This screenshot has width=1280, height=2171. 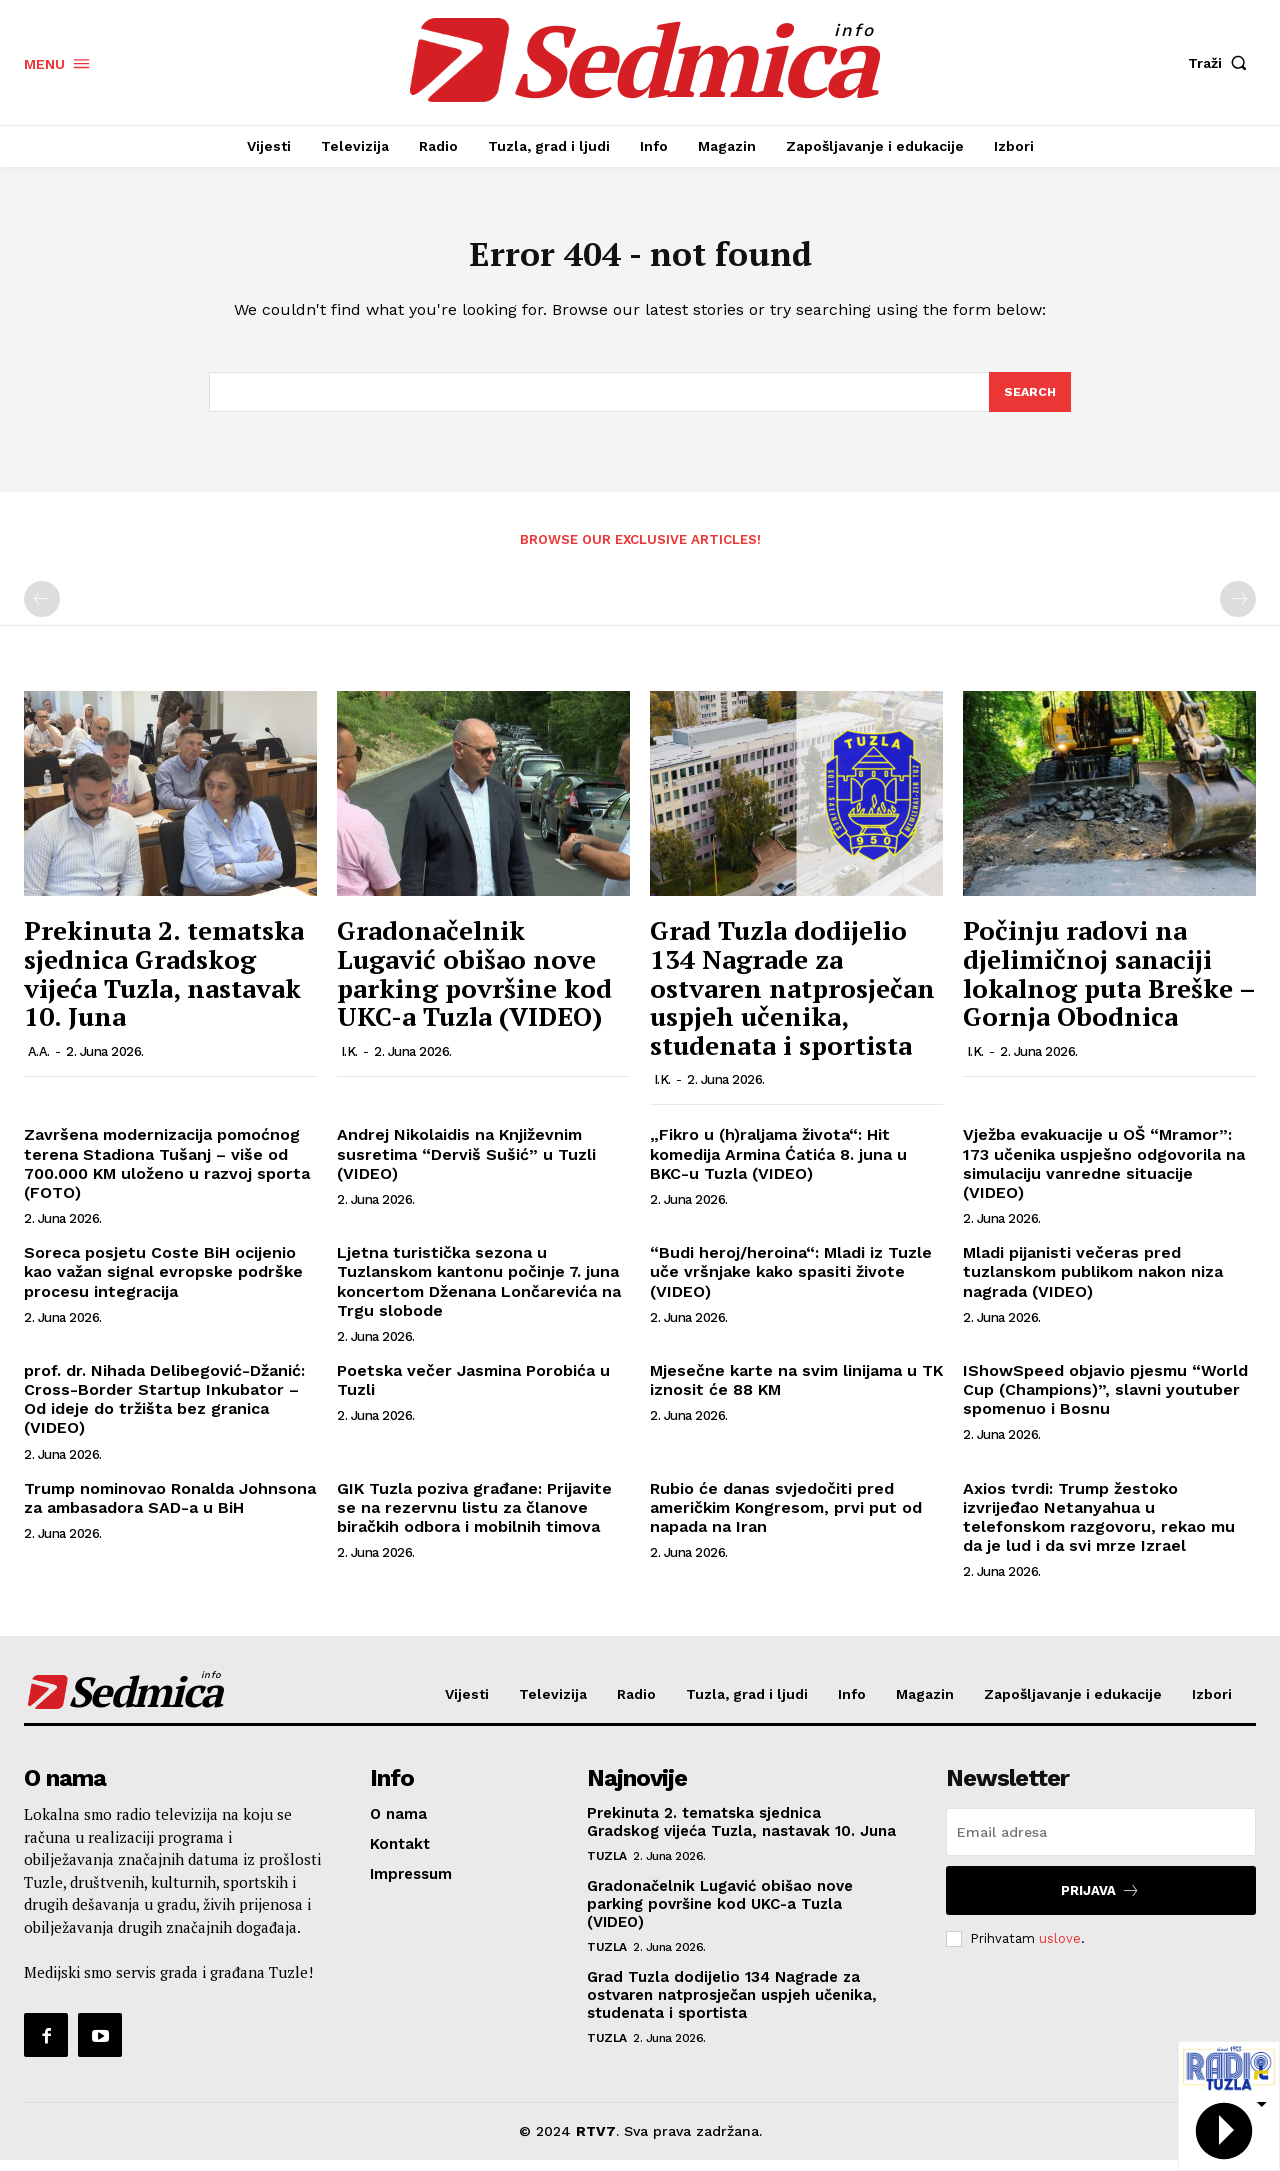 I want to click on “Budi heroj/heroina“: Mladi iz Tuzle uče vršnjake kako spasiti živote (VIDEO), so click(x=791, y=1282).